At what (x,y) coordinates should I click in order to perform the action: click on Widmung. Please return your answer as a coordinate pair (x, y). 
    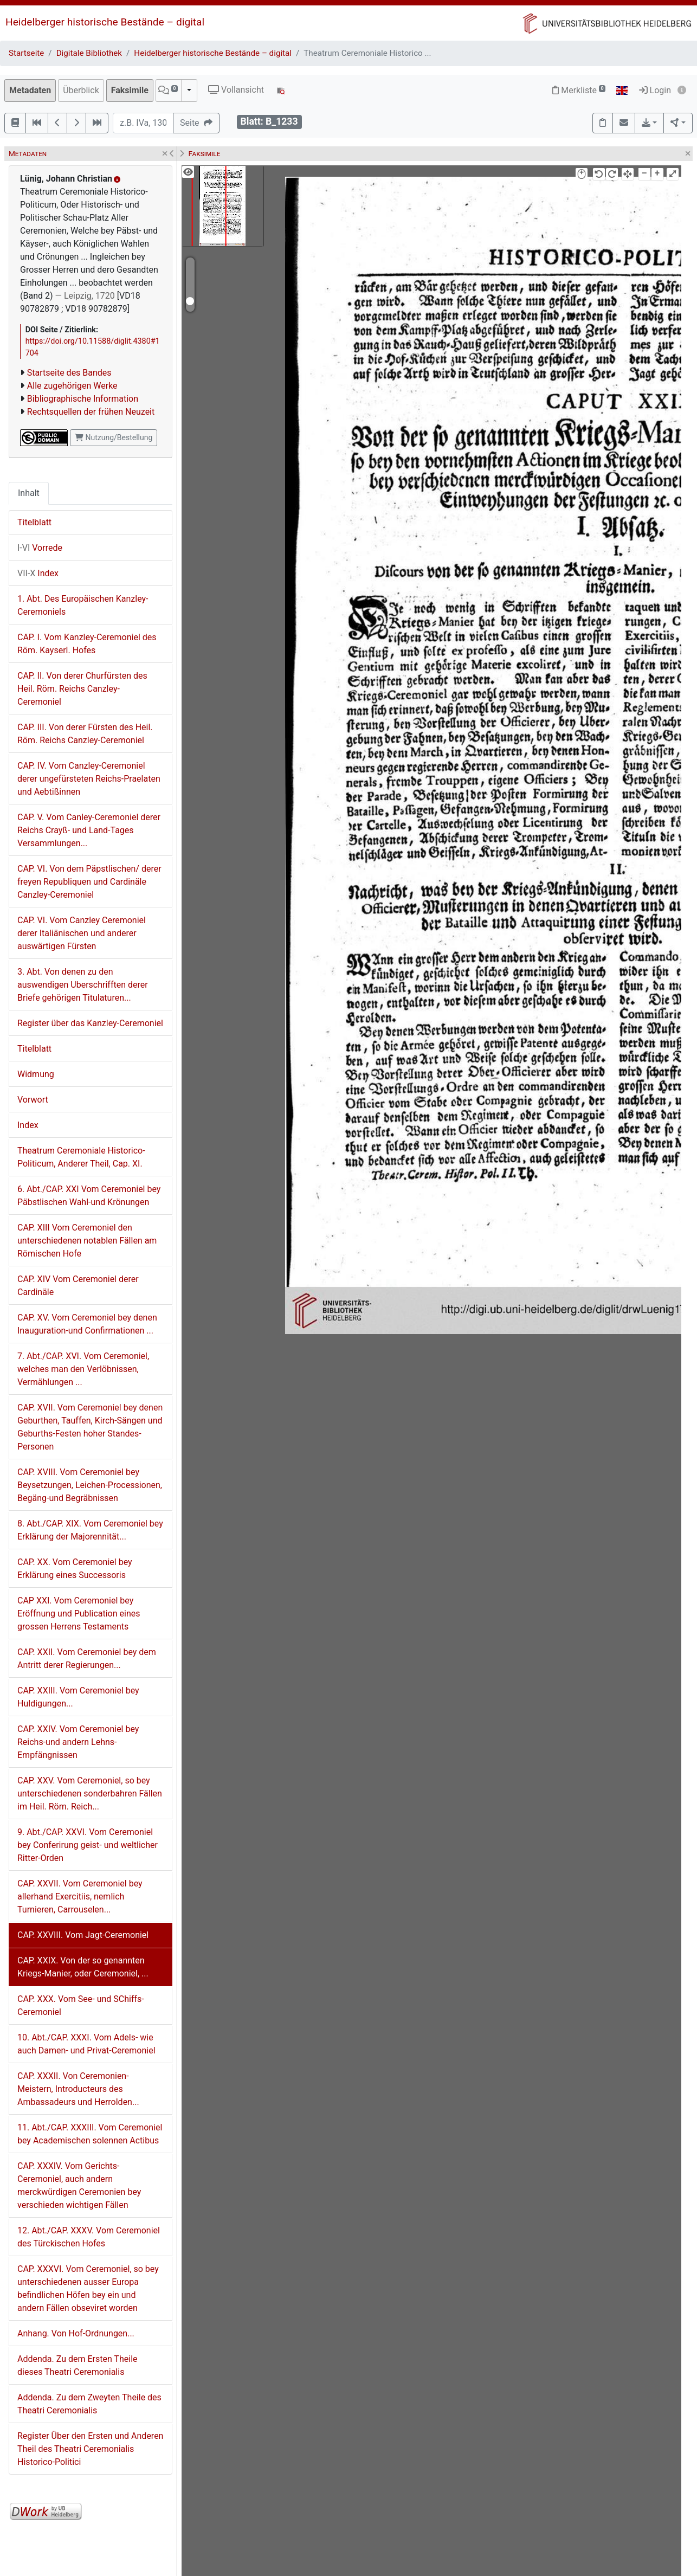
    Looking at the image, I should click on (35, 1074).